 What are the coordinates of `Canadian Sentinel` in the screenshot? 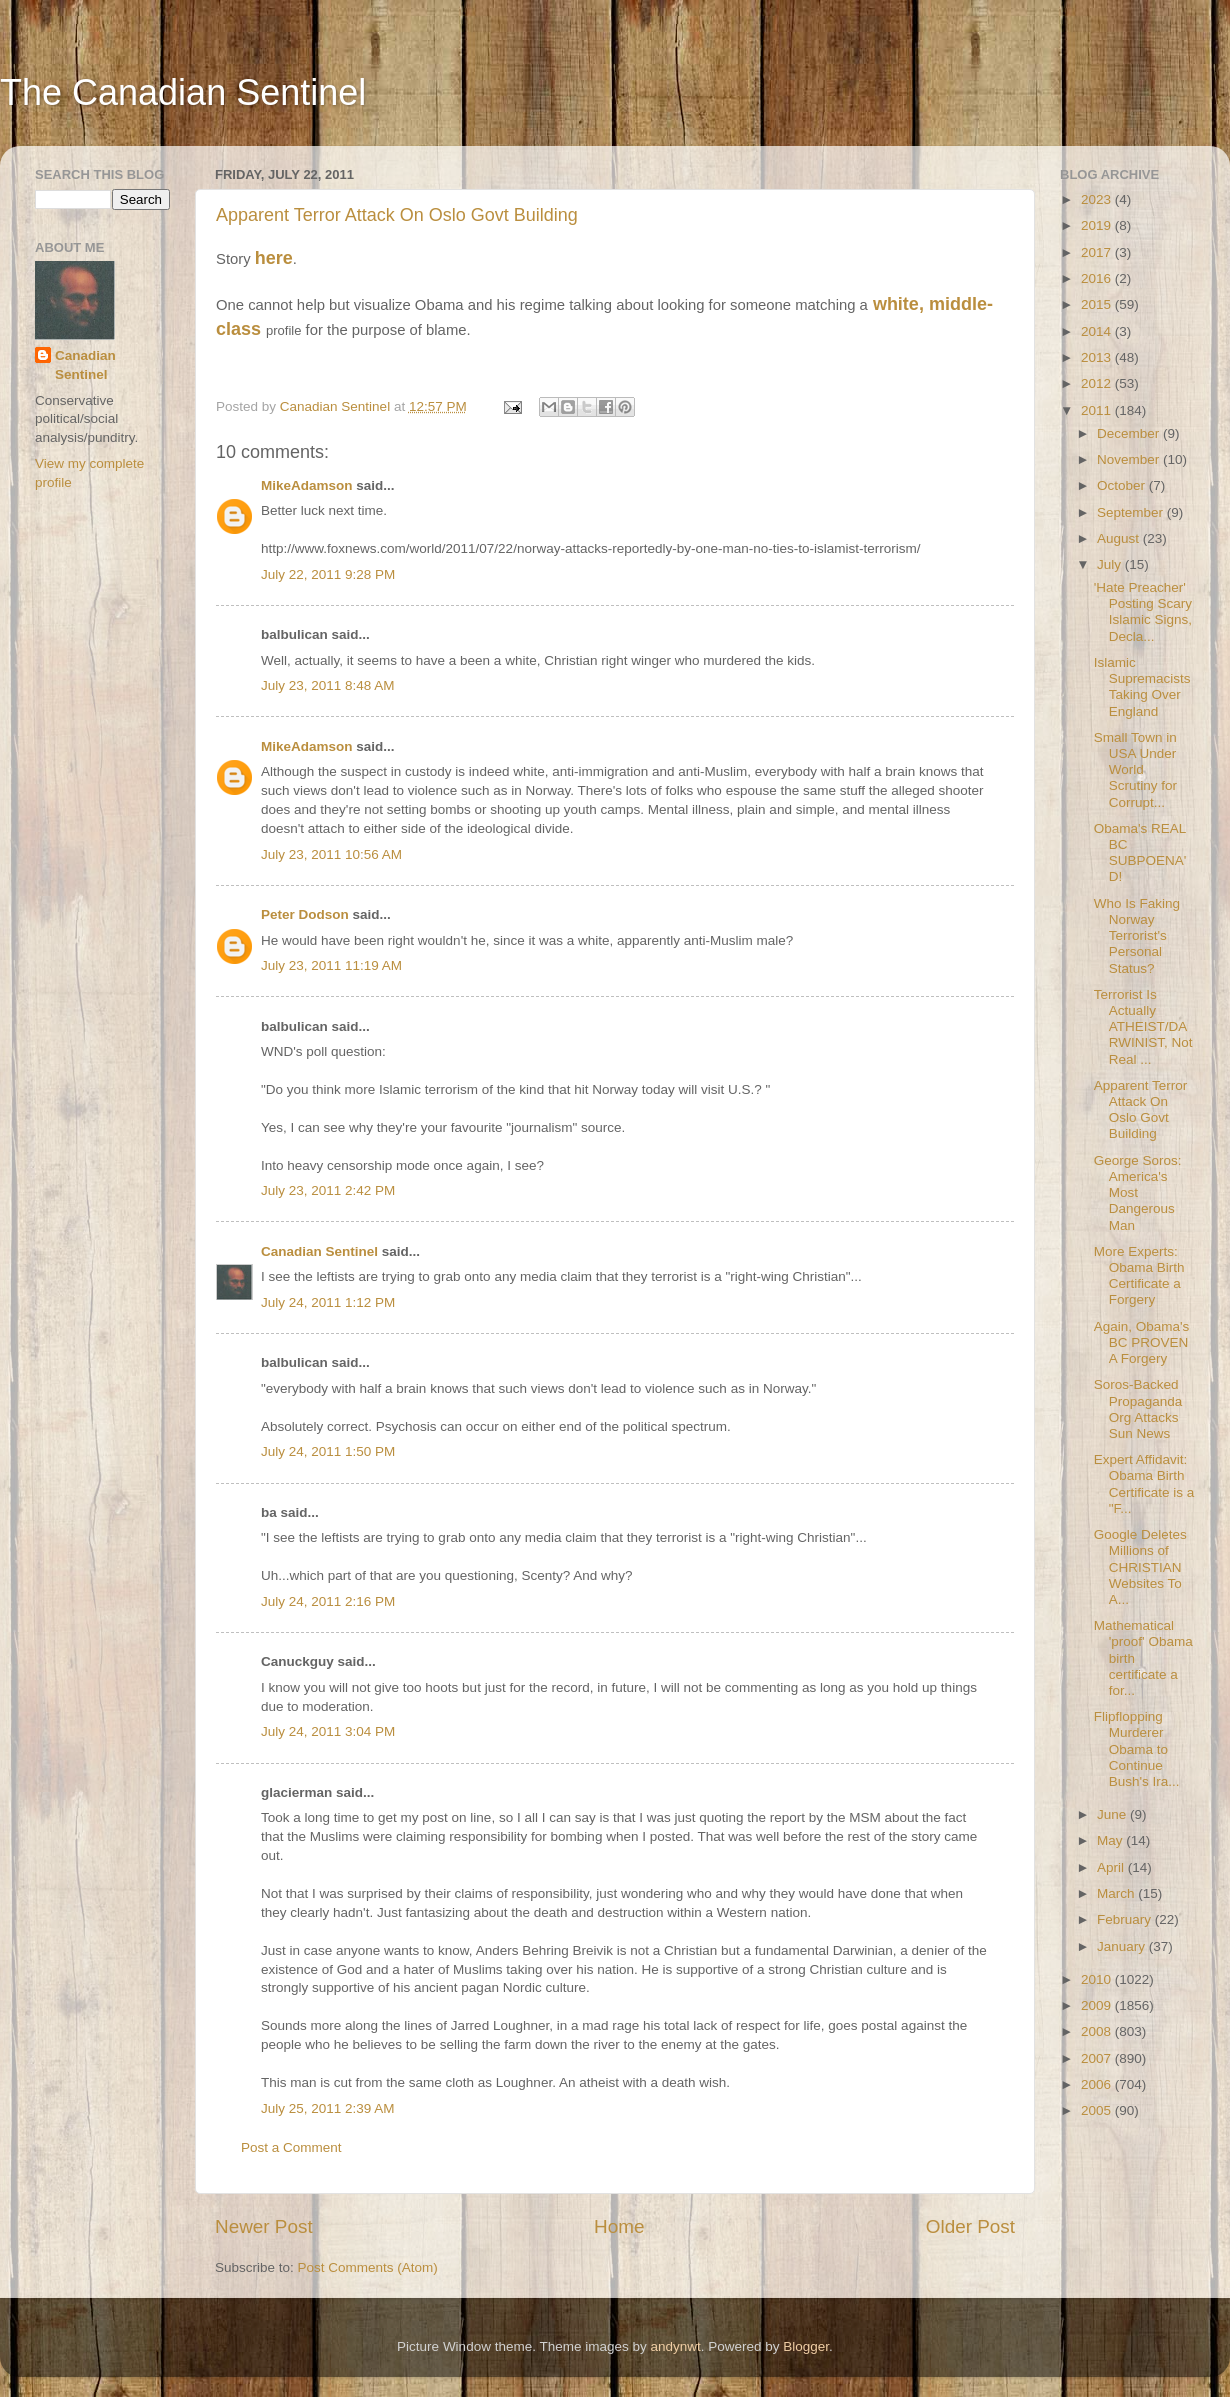 It's located at (319, 1251).